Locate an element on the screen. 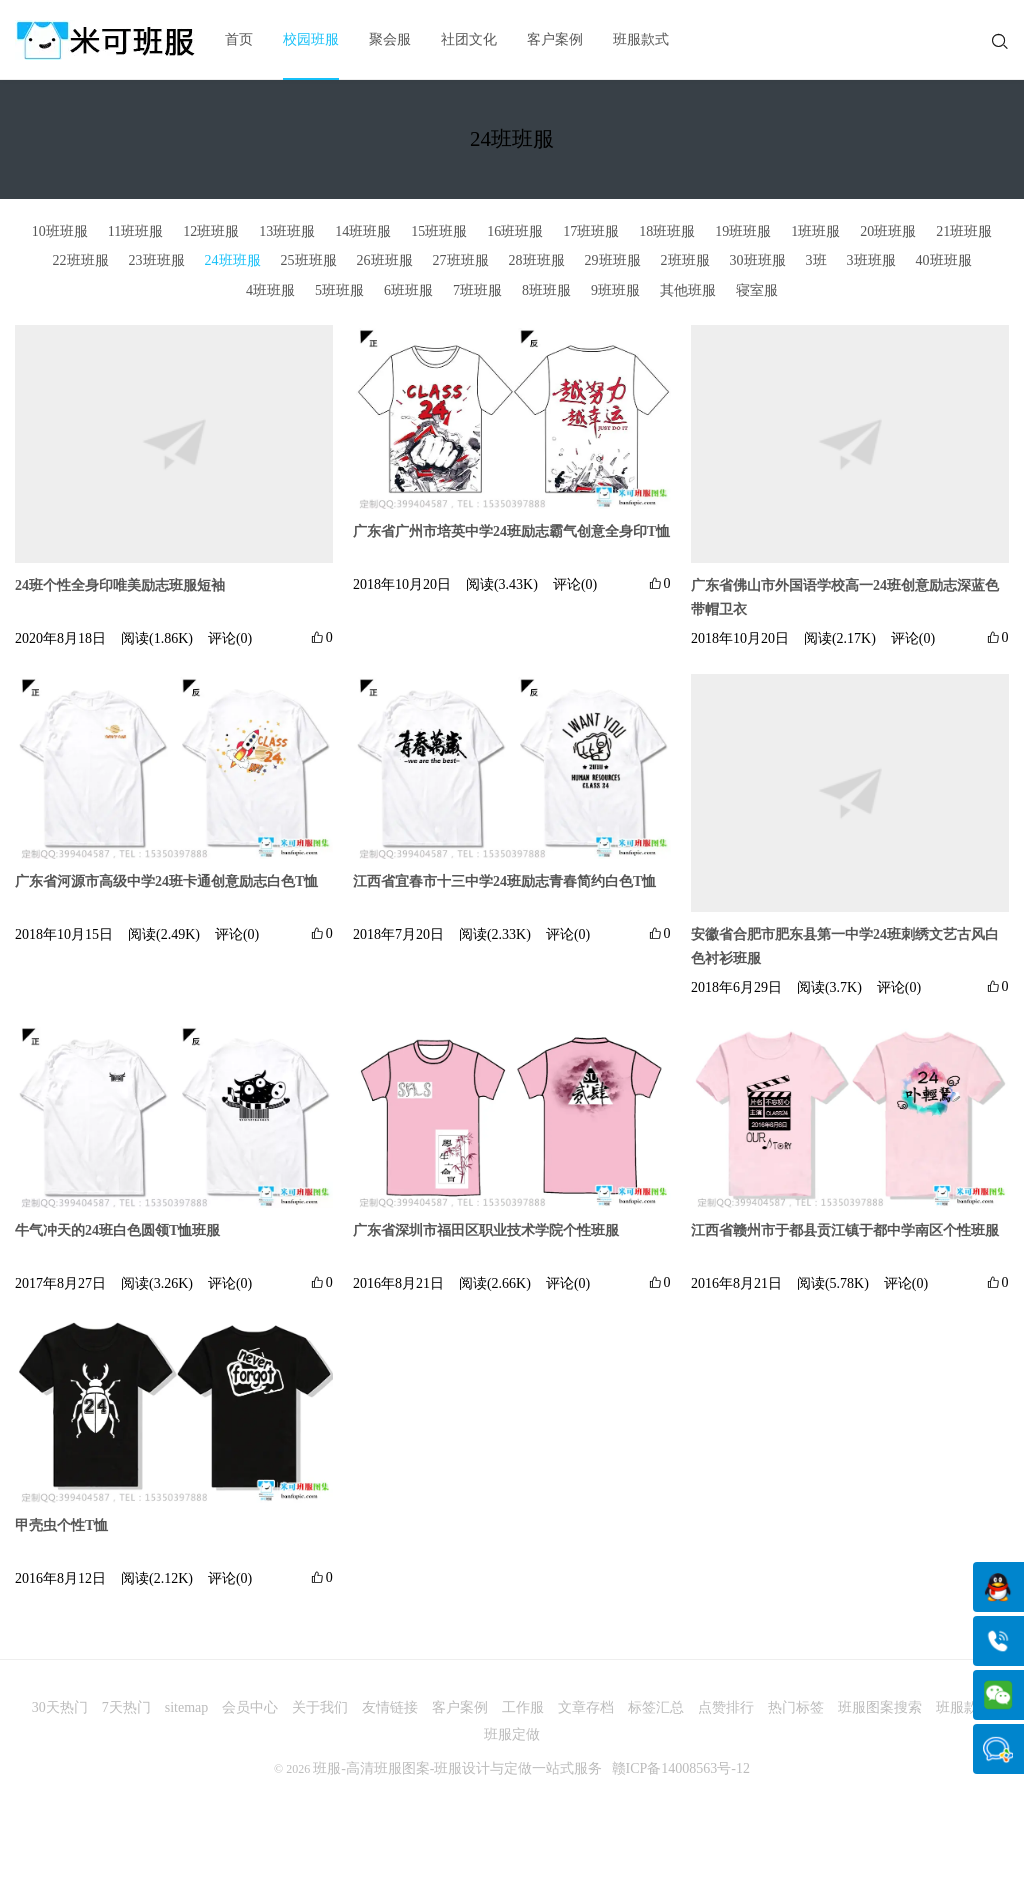 This screenshot has width=1024, height=1878. 20班班服 is located at coordinates (888, 231).